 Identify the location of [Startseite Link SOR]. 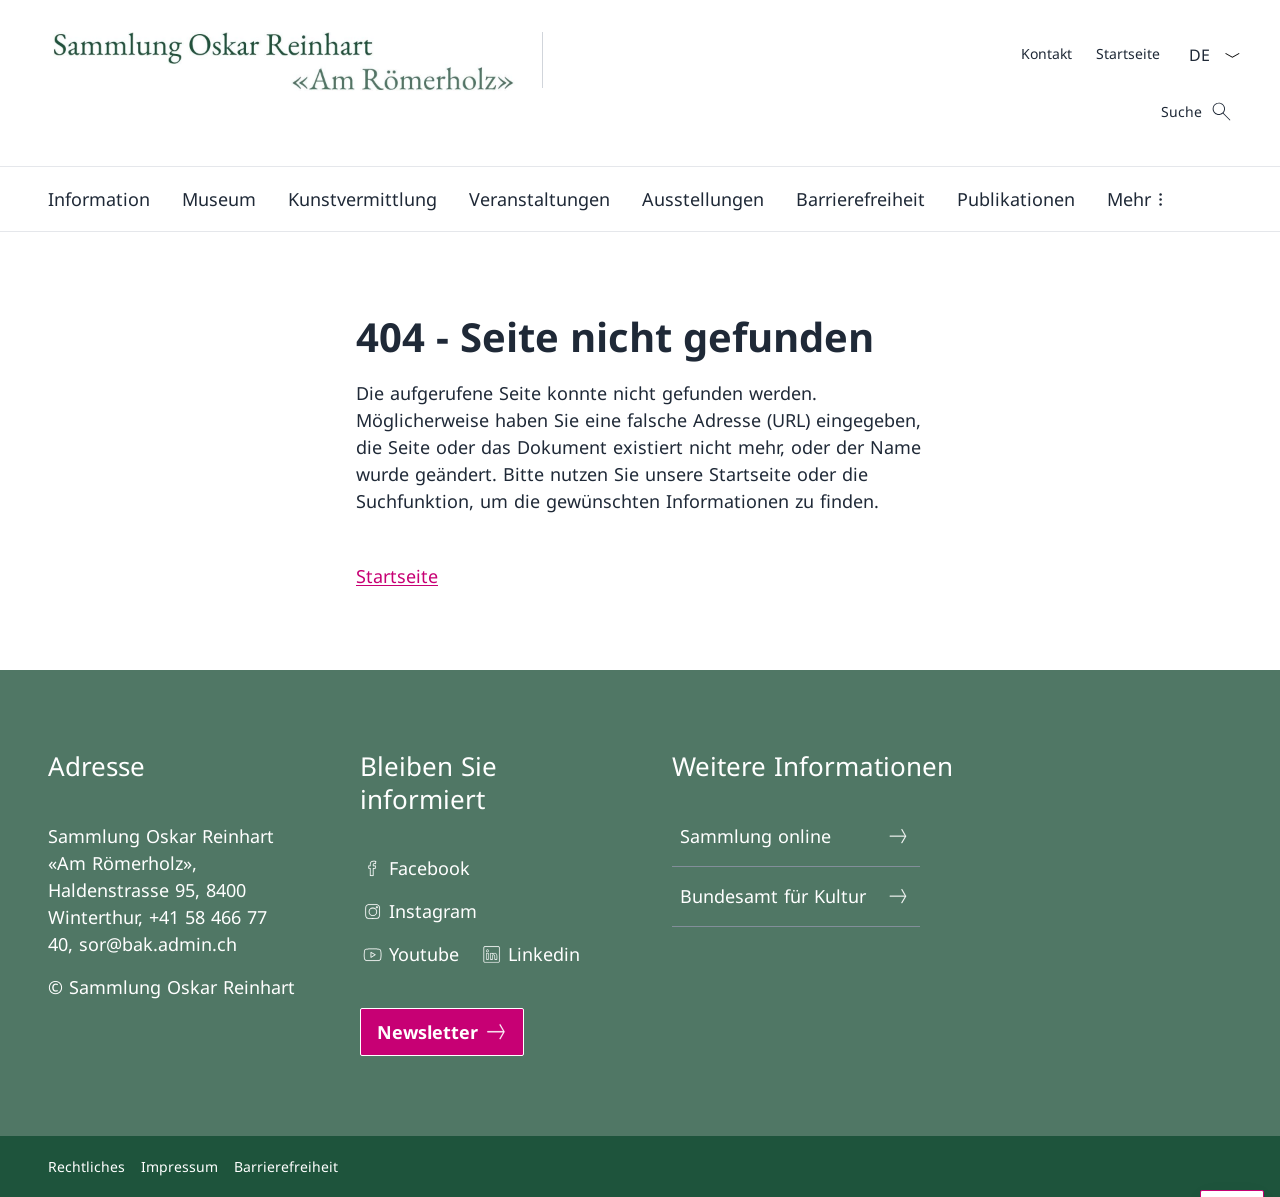
(397, 576).